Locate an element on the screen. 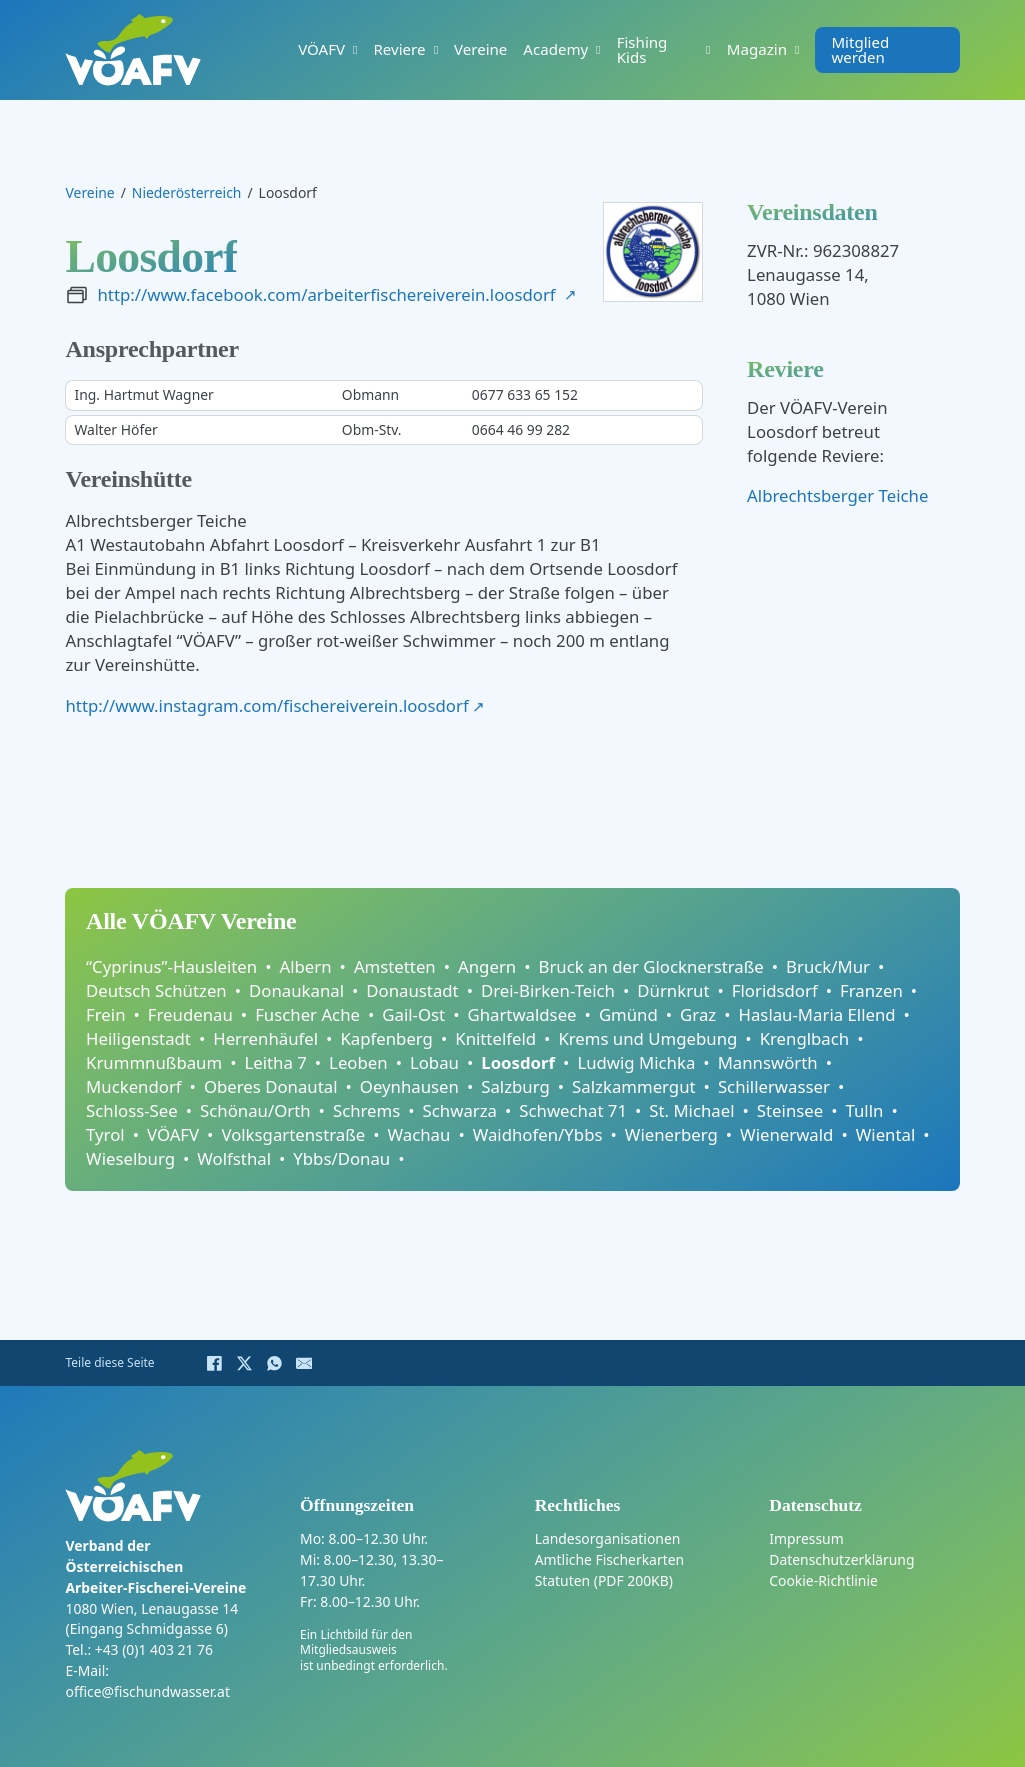 Image resolution: width=1025 pixels, height=1767 pixels. Gmünd is located at coordinates (628, 1014).